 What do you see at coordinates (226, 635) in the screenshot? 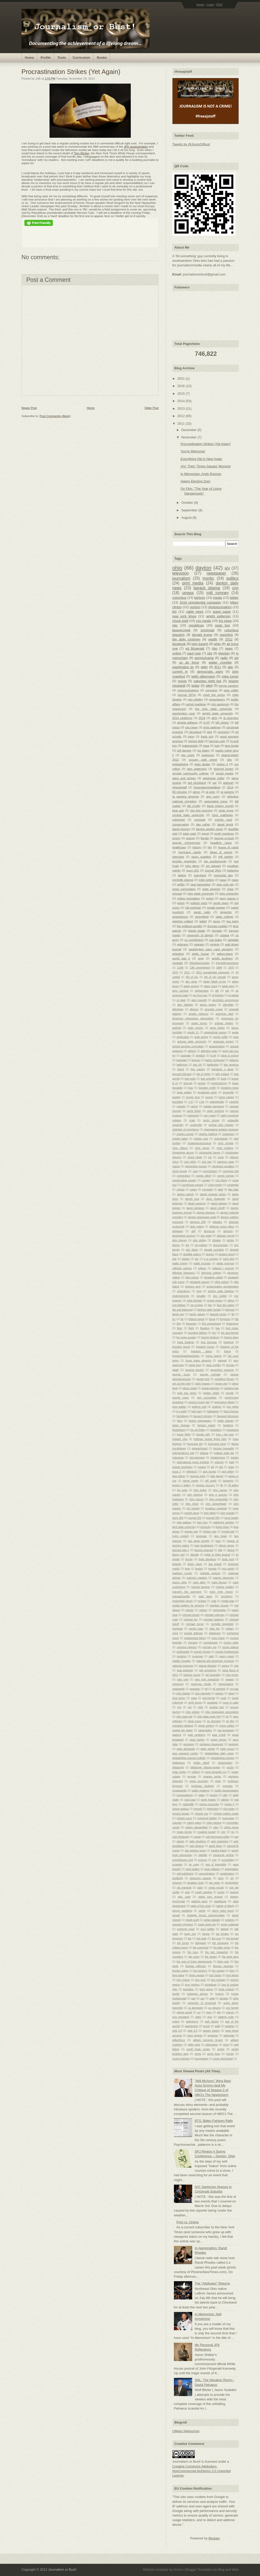
I see `reporting` at bounding box center [226, 635].